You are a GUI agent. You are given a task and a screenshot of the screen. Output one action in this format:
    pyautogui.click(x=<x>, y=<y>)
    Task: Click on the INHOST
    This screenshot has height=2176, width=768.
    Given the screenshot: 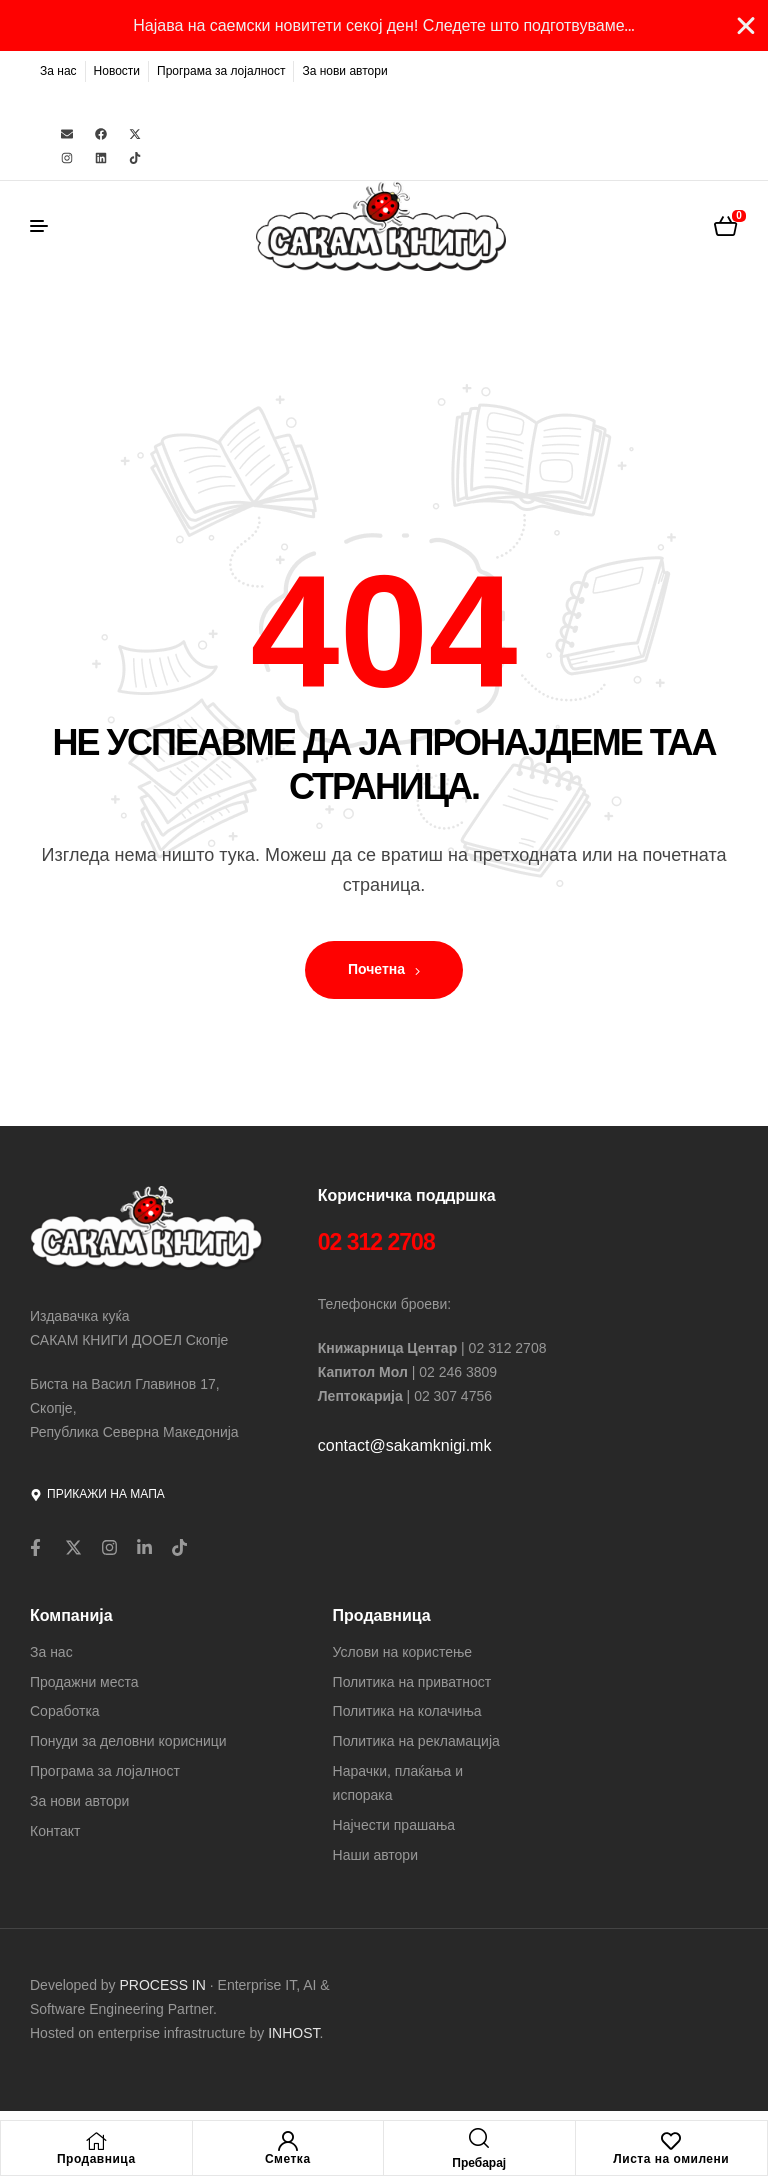 What is the action you would take?
    pyautogui.click(x=293, y=2033)
    